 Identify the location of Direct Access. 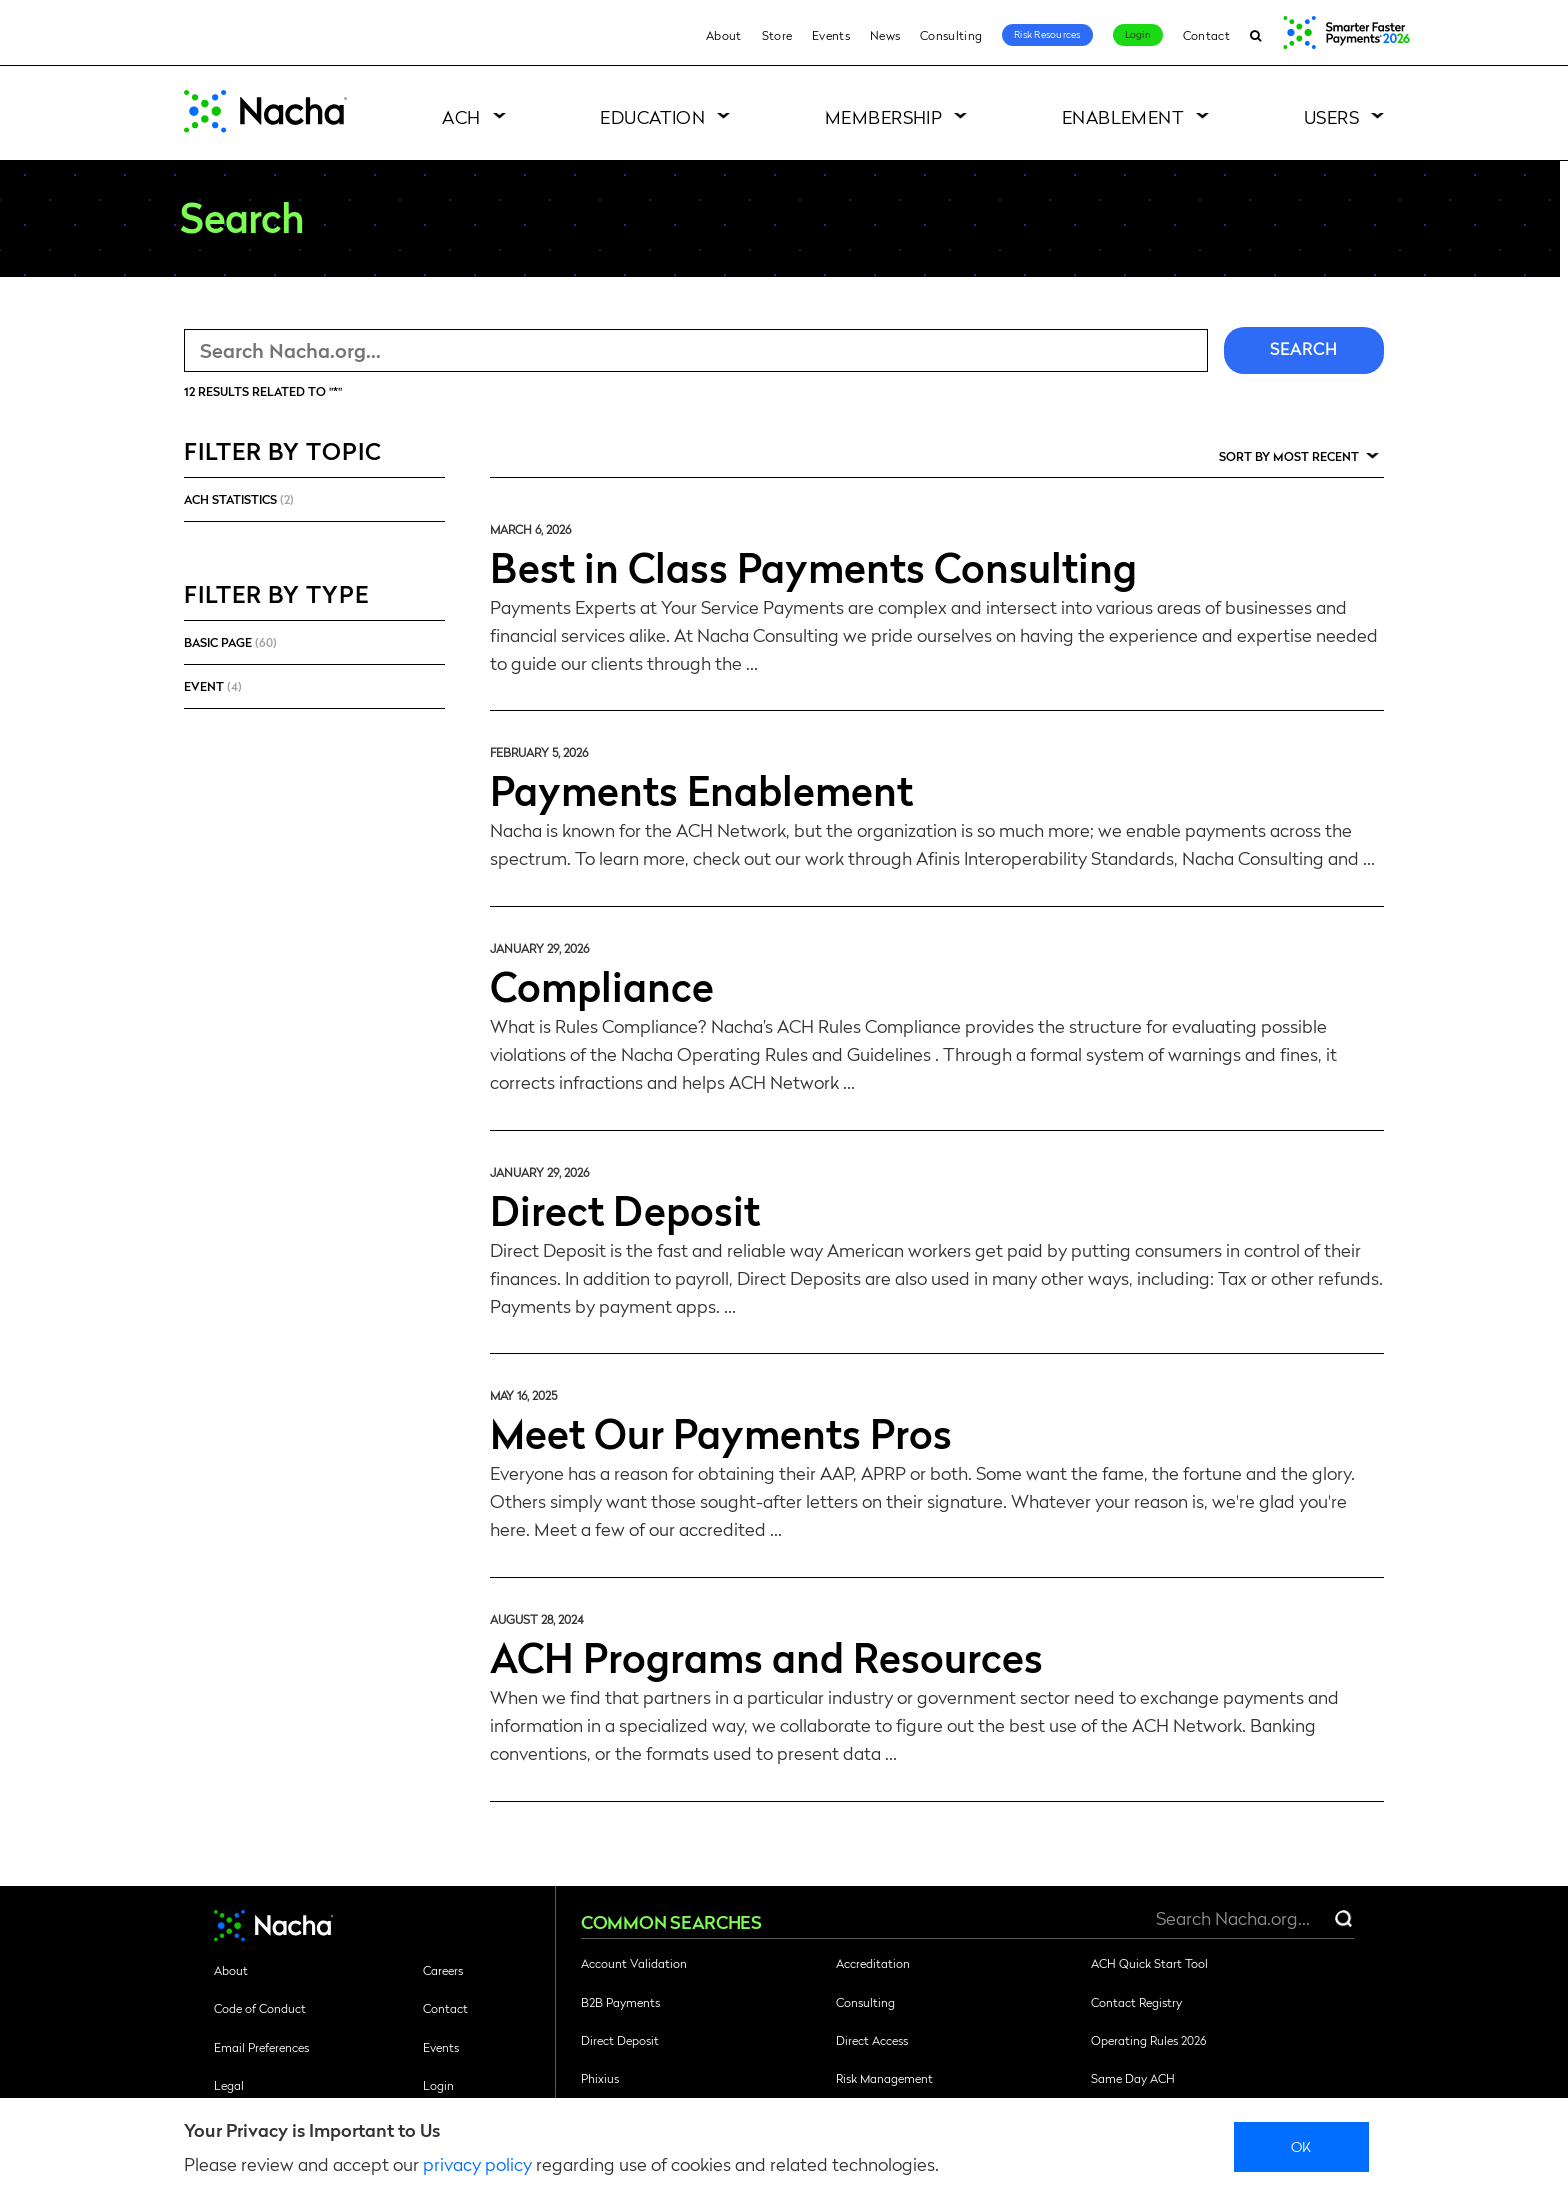
(872, 2040).